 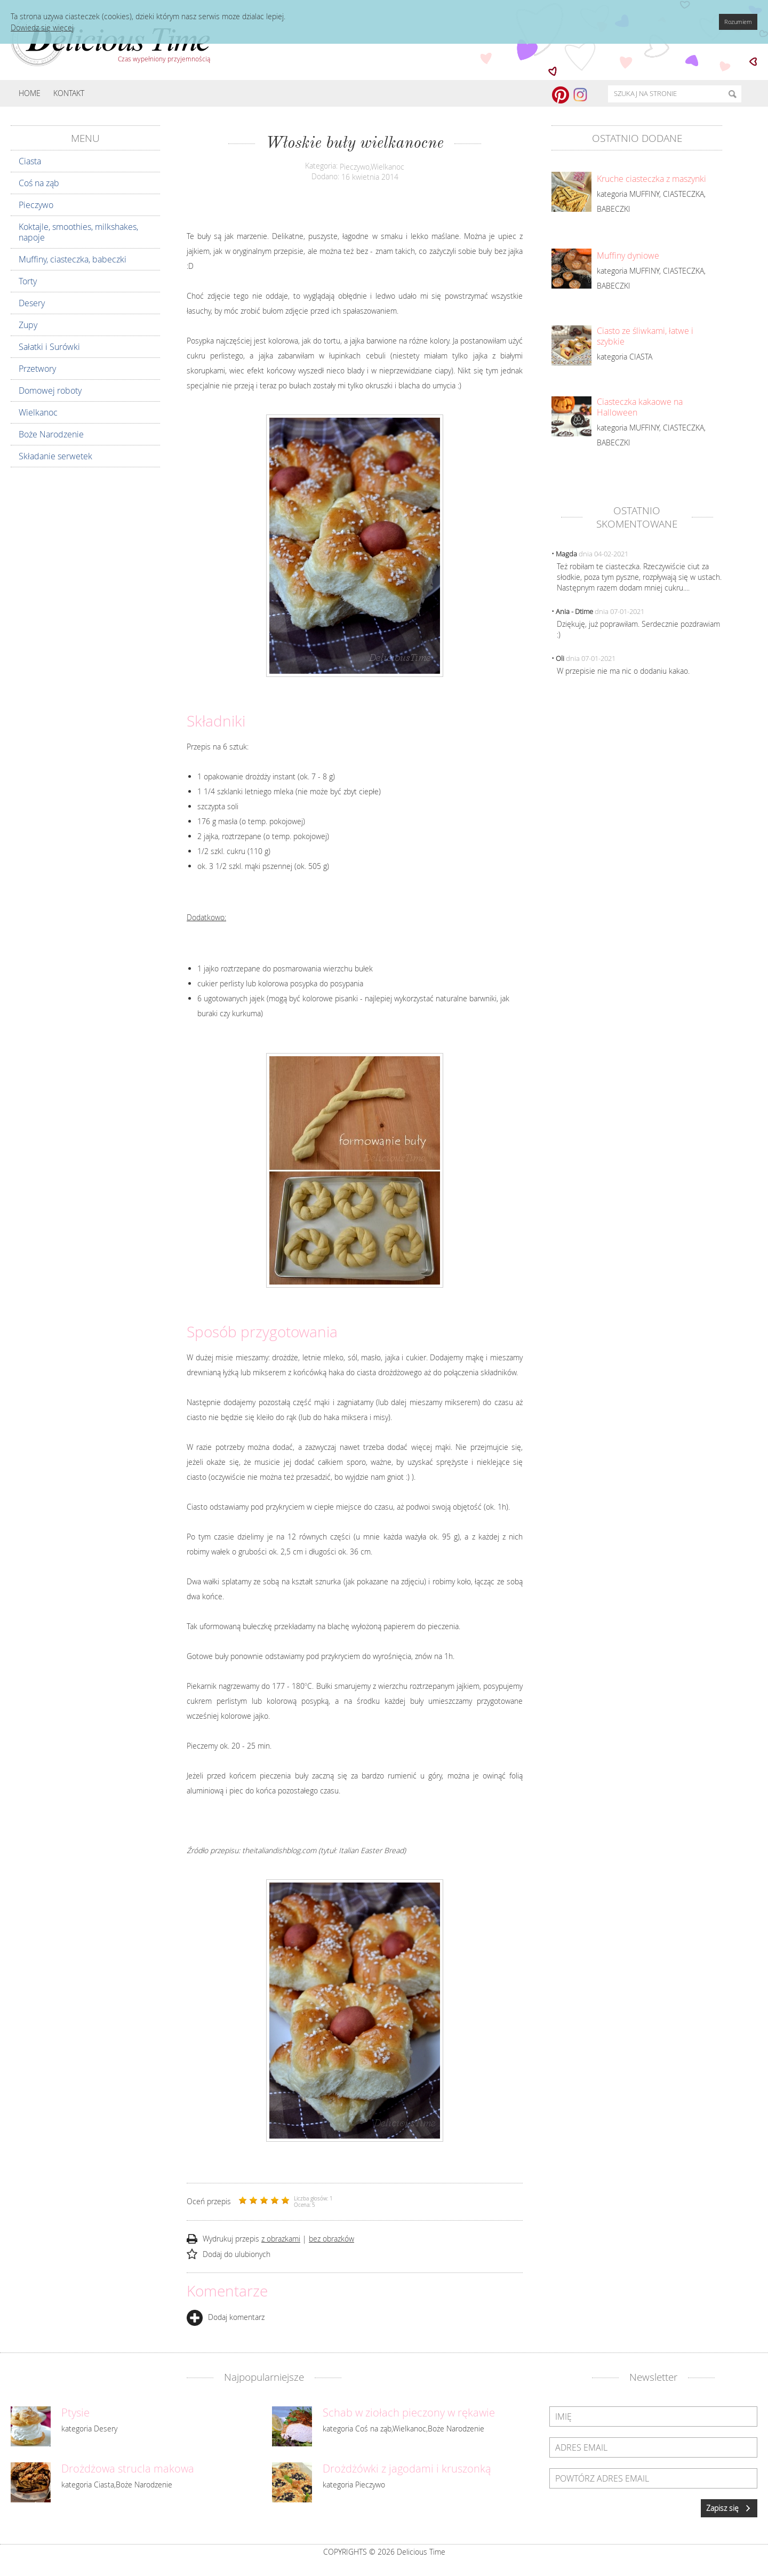 What do you see at coordinates (75, 2412) in the screenshot?
I see `Ptysie` at bounding box center [75, 2412].